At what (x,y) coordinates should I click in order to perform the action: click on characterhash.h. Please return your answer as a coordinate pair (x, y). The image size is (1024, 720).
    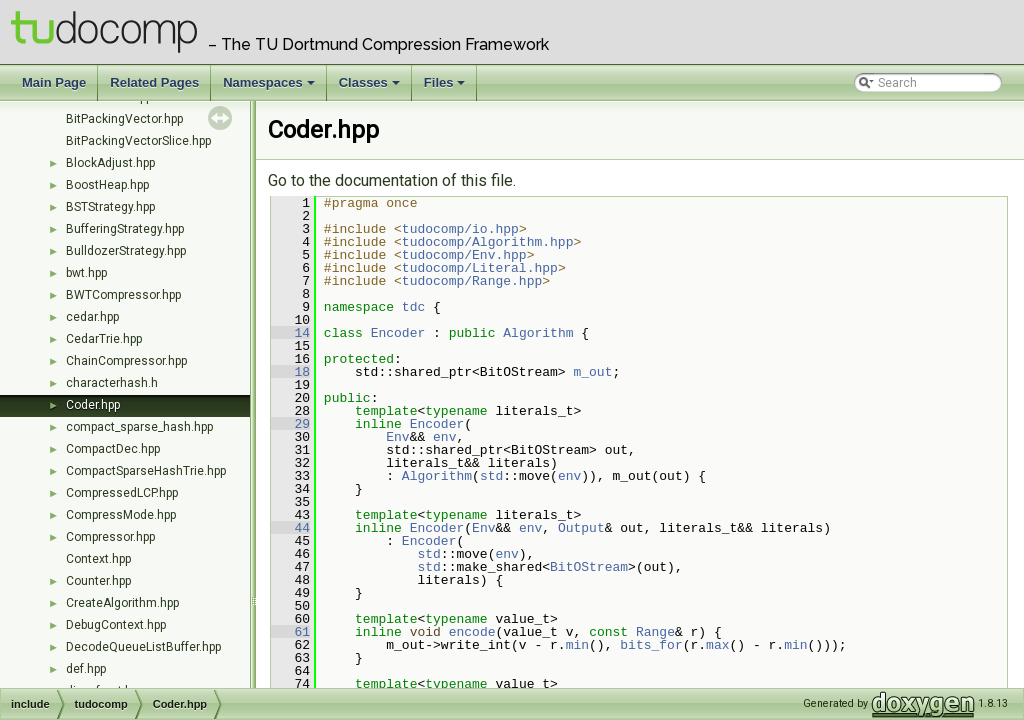
    Looking at the image, I should click on (112, 383).